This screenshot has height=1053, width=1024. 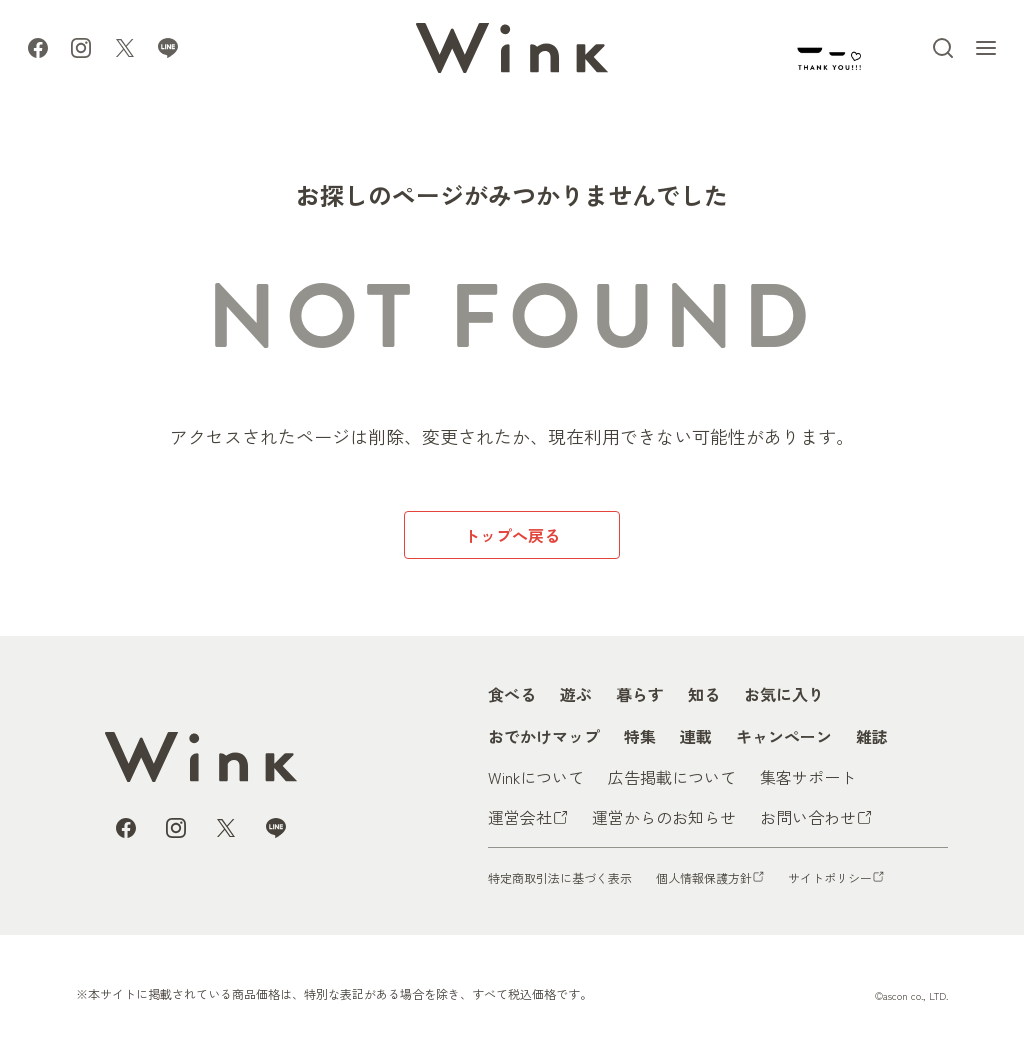 What do you see at coordinates (640, 694) in the screenshot?
I see `暮らす` at bounding box center [640, 694].